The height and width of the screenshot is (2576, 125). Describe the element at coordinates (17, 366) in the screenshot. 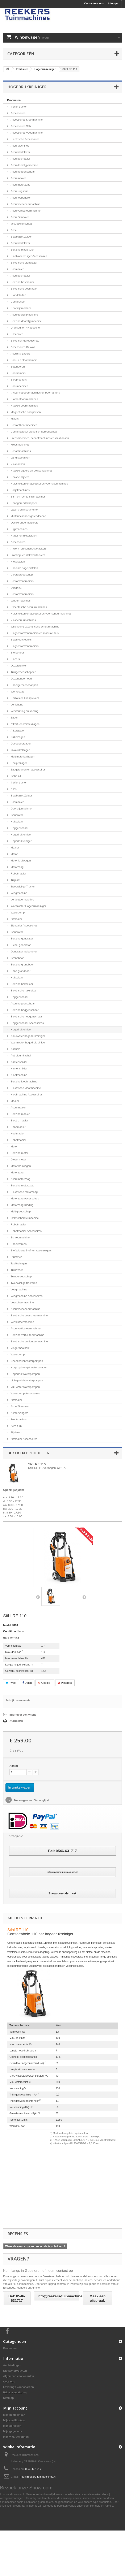

I see `Betonboren` at that location.